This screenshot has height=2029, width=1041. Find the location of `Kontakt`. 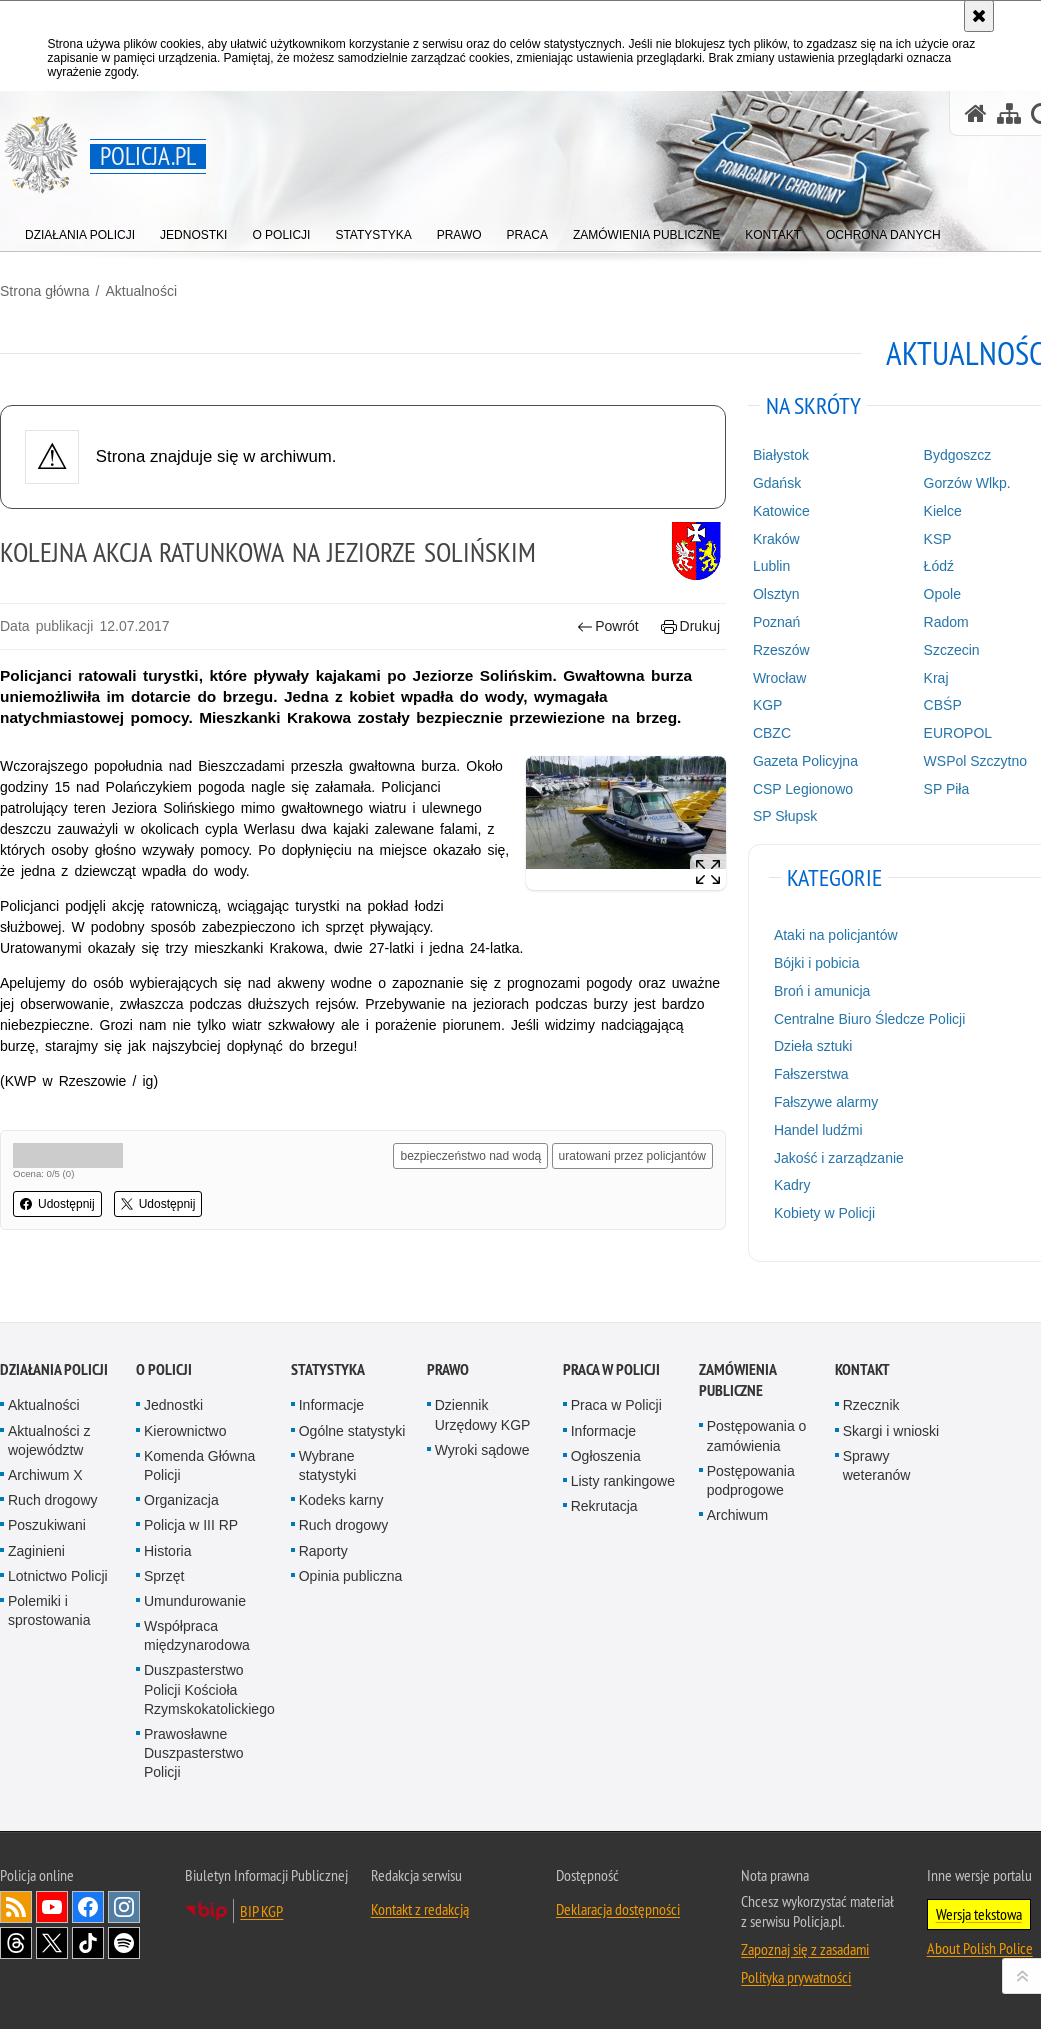

Kontakt is located at coordinates (862, 1369).